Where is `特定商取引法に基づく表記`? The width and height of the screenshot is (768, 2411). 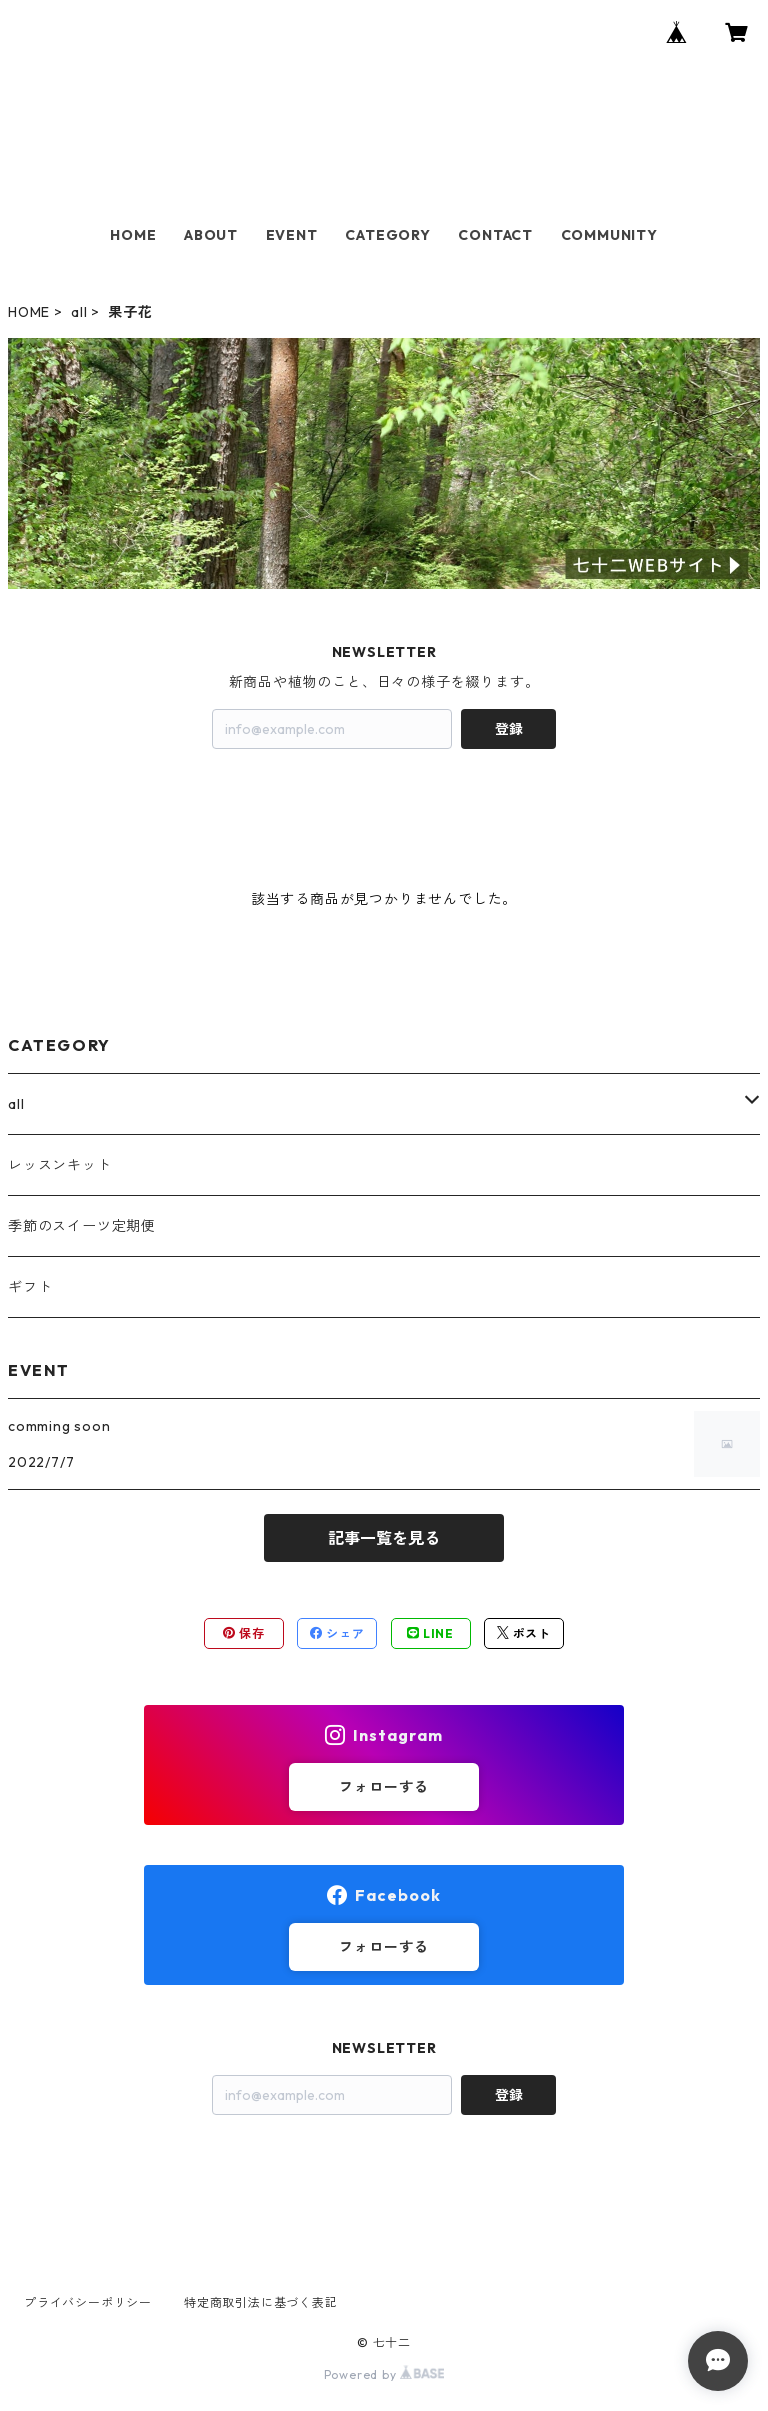
特定商取引法に基づく表記 is located at coordinates (261, 2302).